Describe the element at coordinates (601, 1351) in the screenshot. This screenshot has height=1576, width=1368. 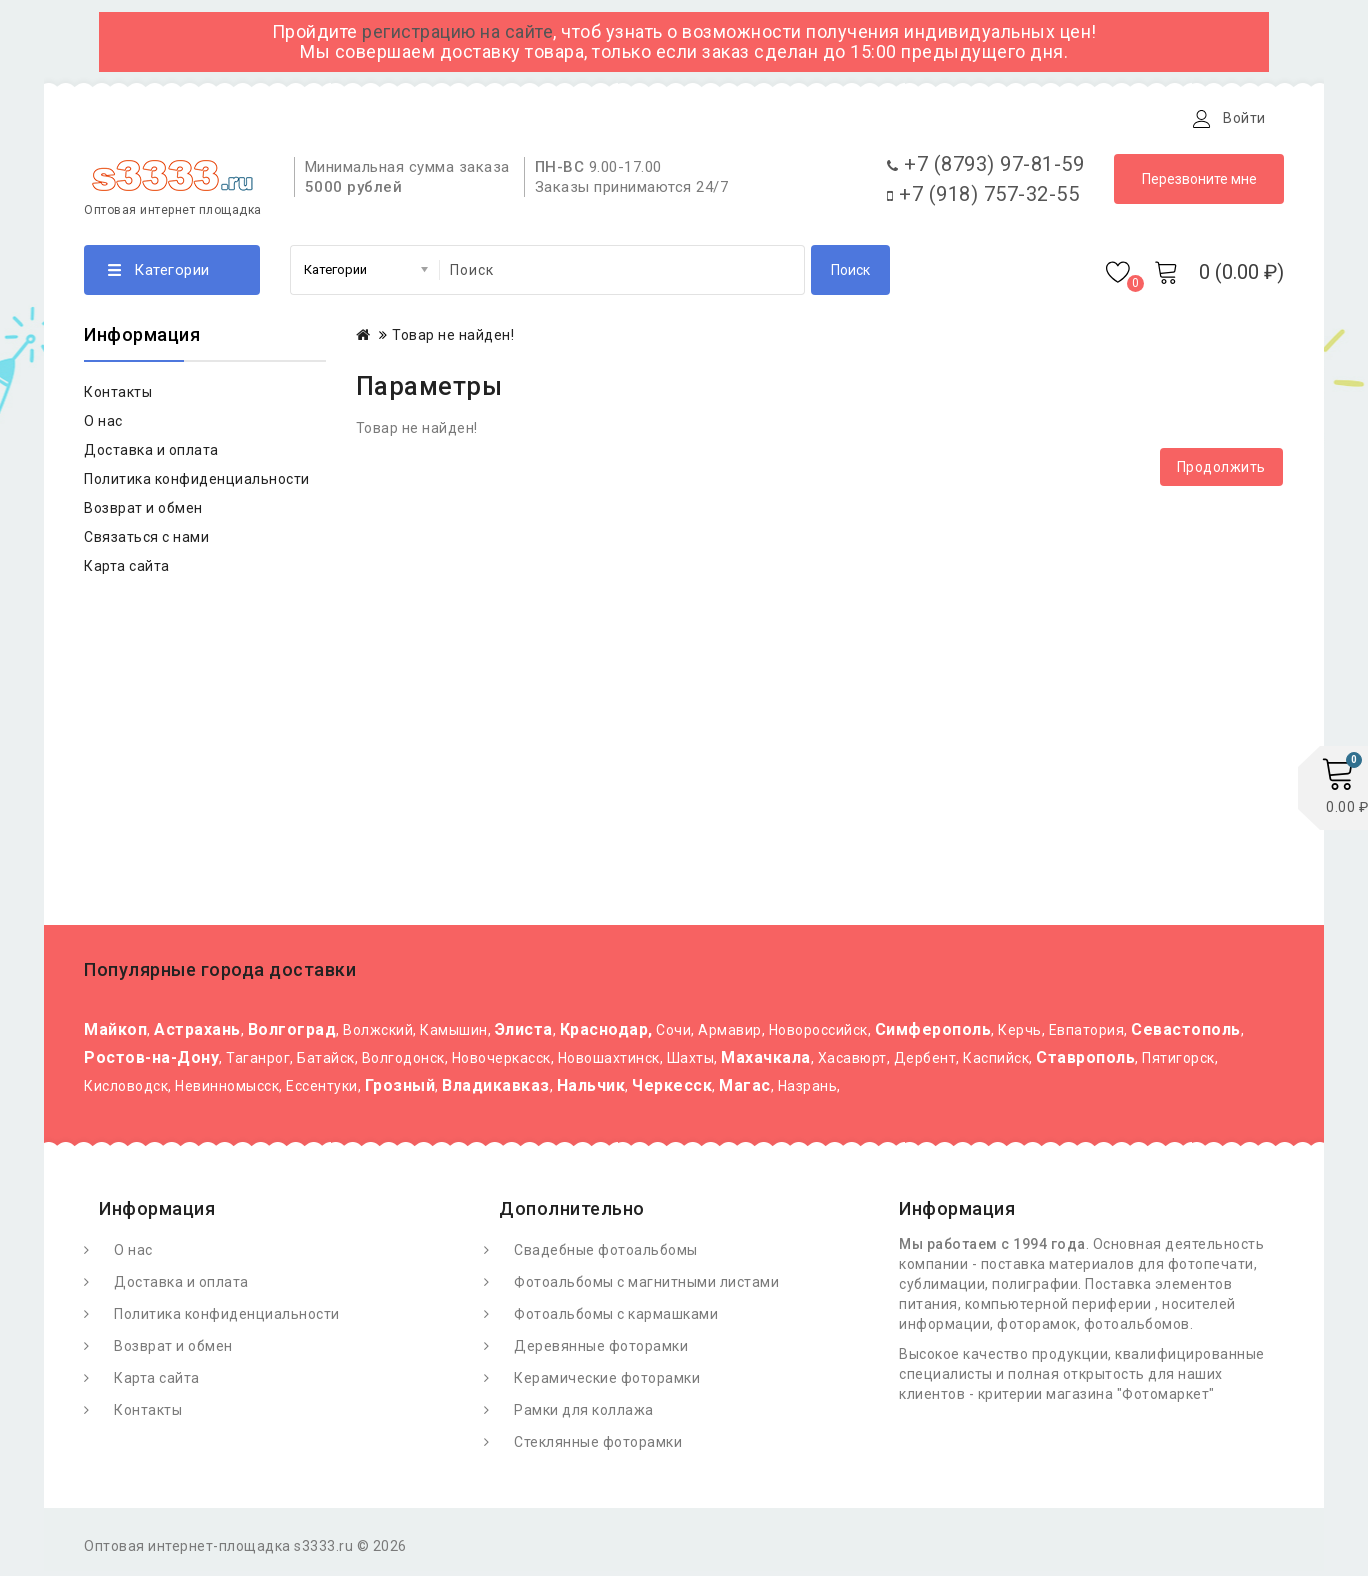
I see `Деревянные фоторамки` at that location.